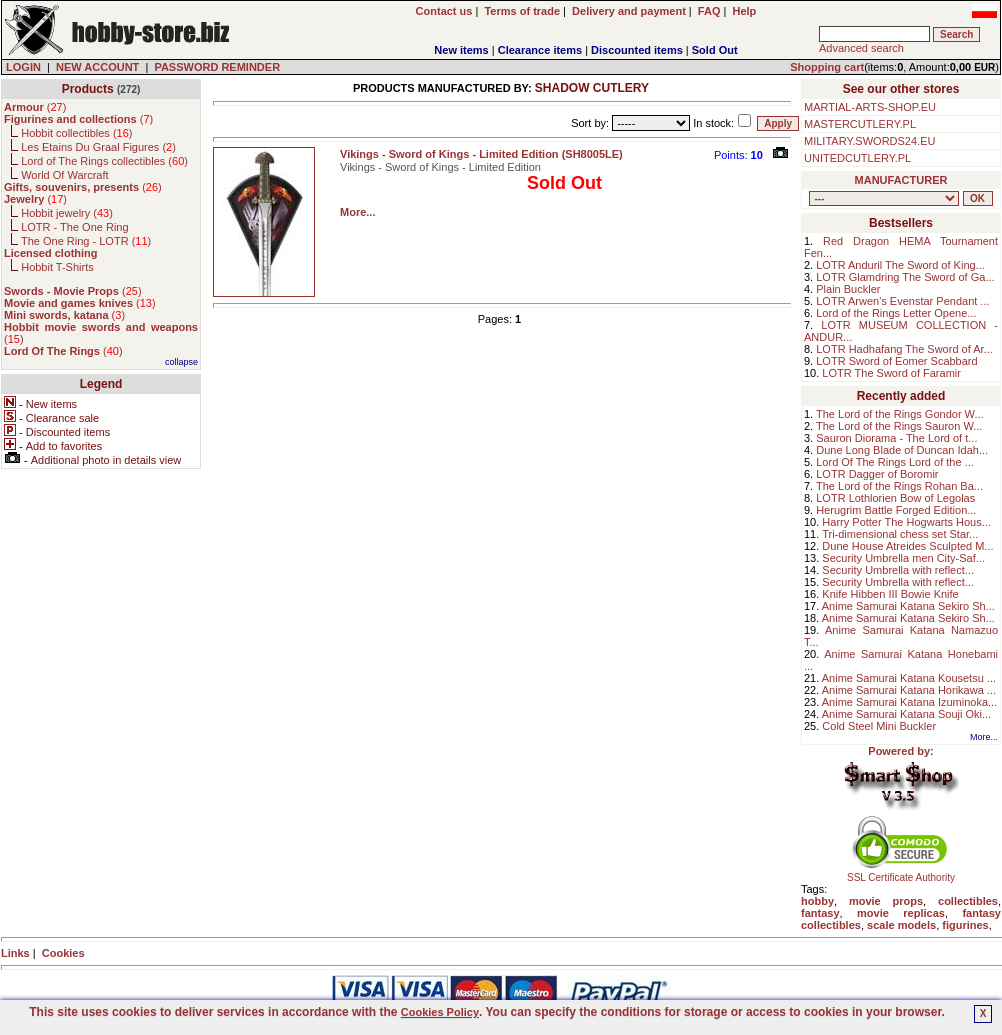 The width and height of the screenshot is (1002, 1035). I want to click on Vikings - Sword of Kings - Limited Edition (SH8005LE), so click(481, 154).